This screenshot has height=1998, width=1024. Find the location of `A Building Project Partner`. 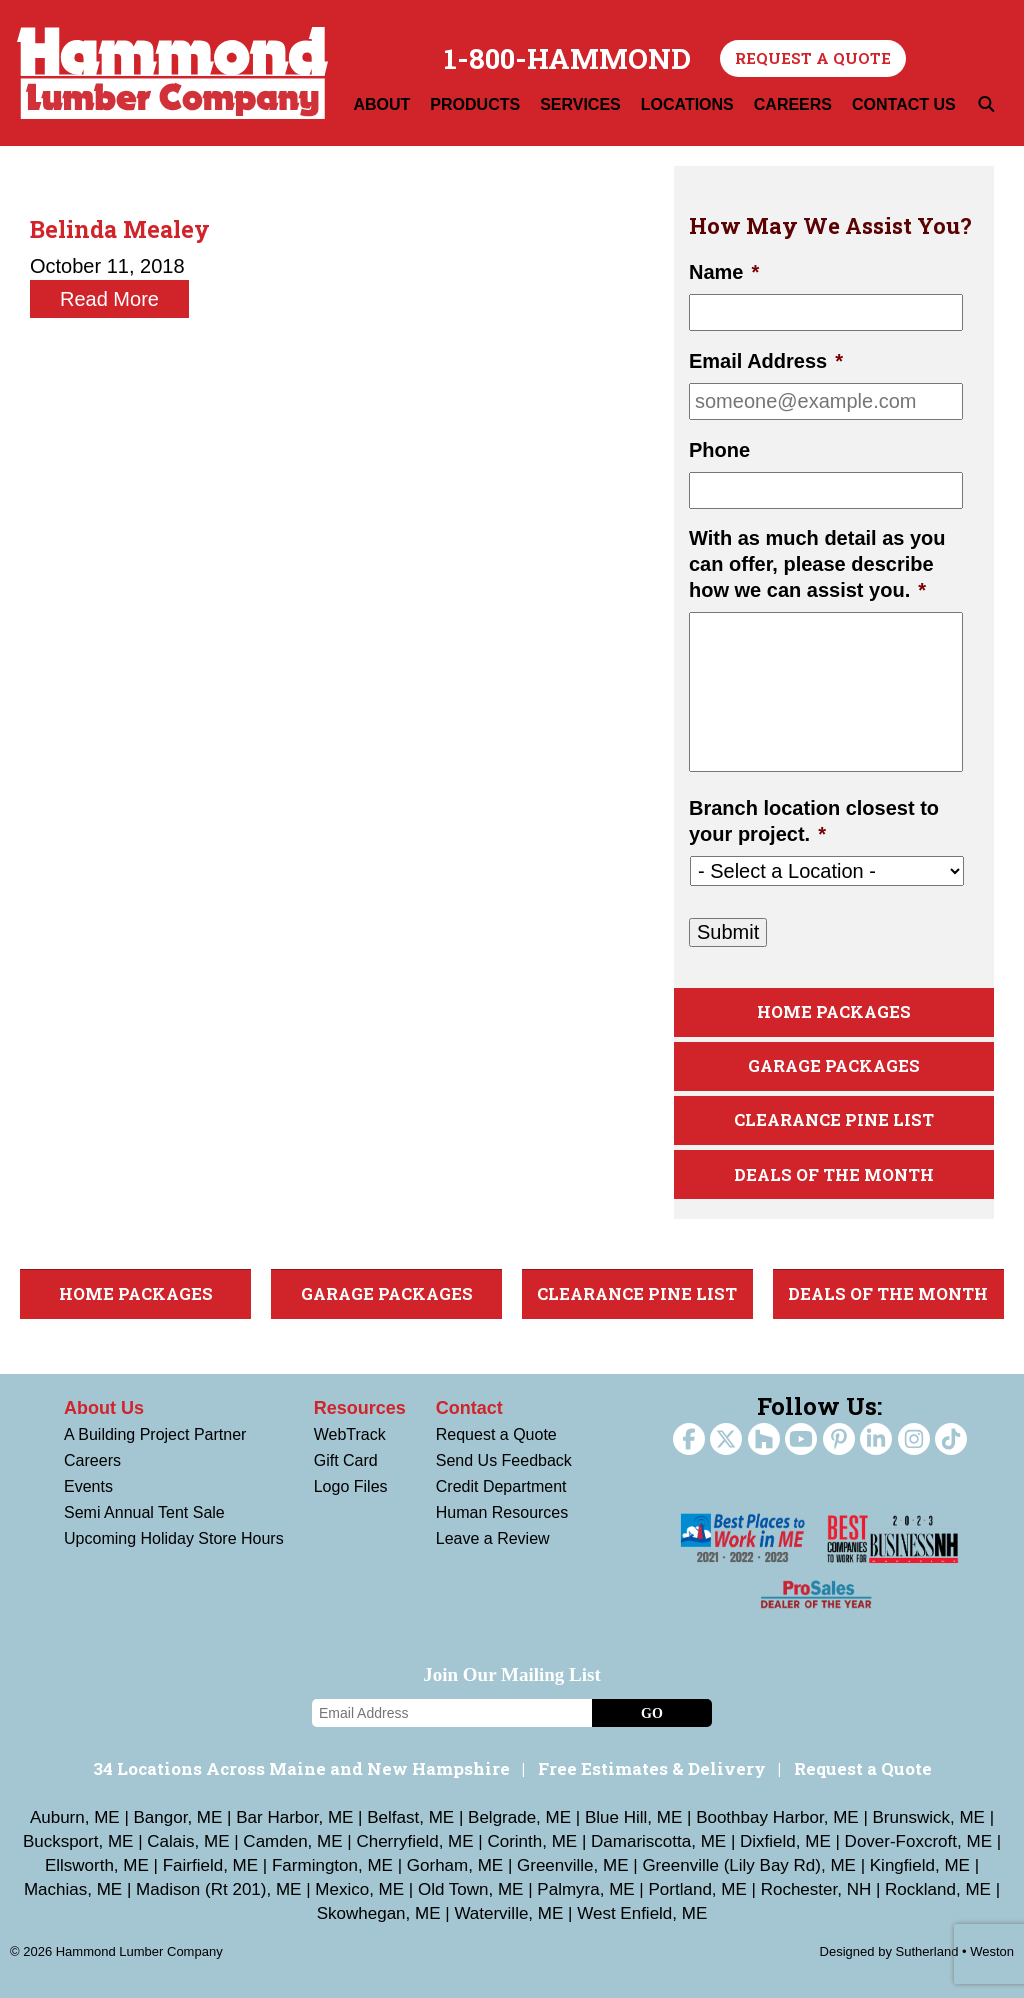

A Building Project Partner is located at coordinates (155, 1434).